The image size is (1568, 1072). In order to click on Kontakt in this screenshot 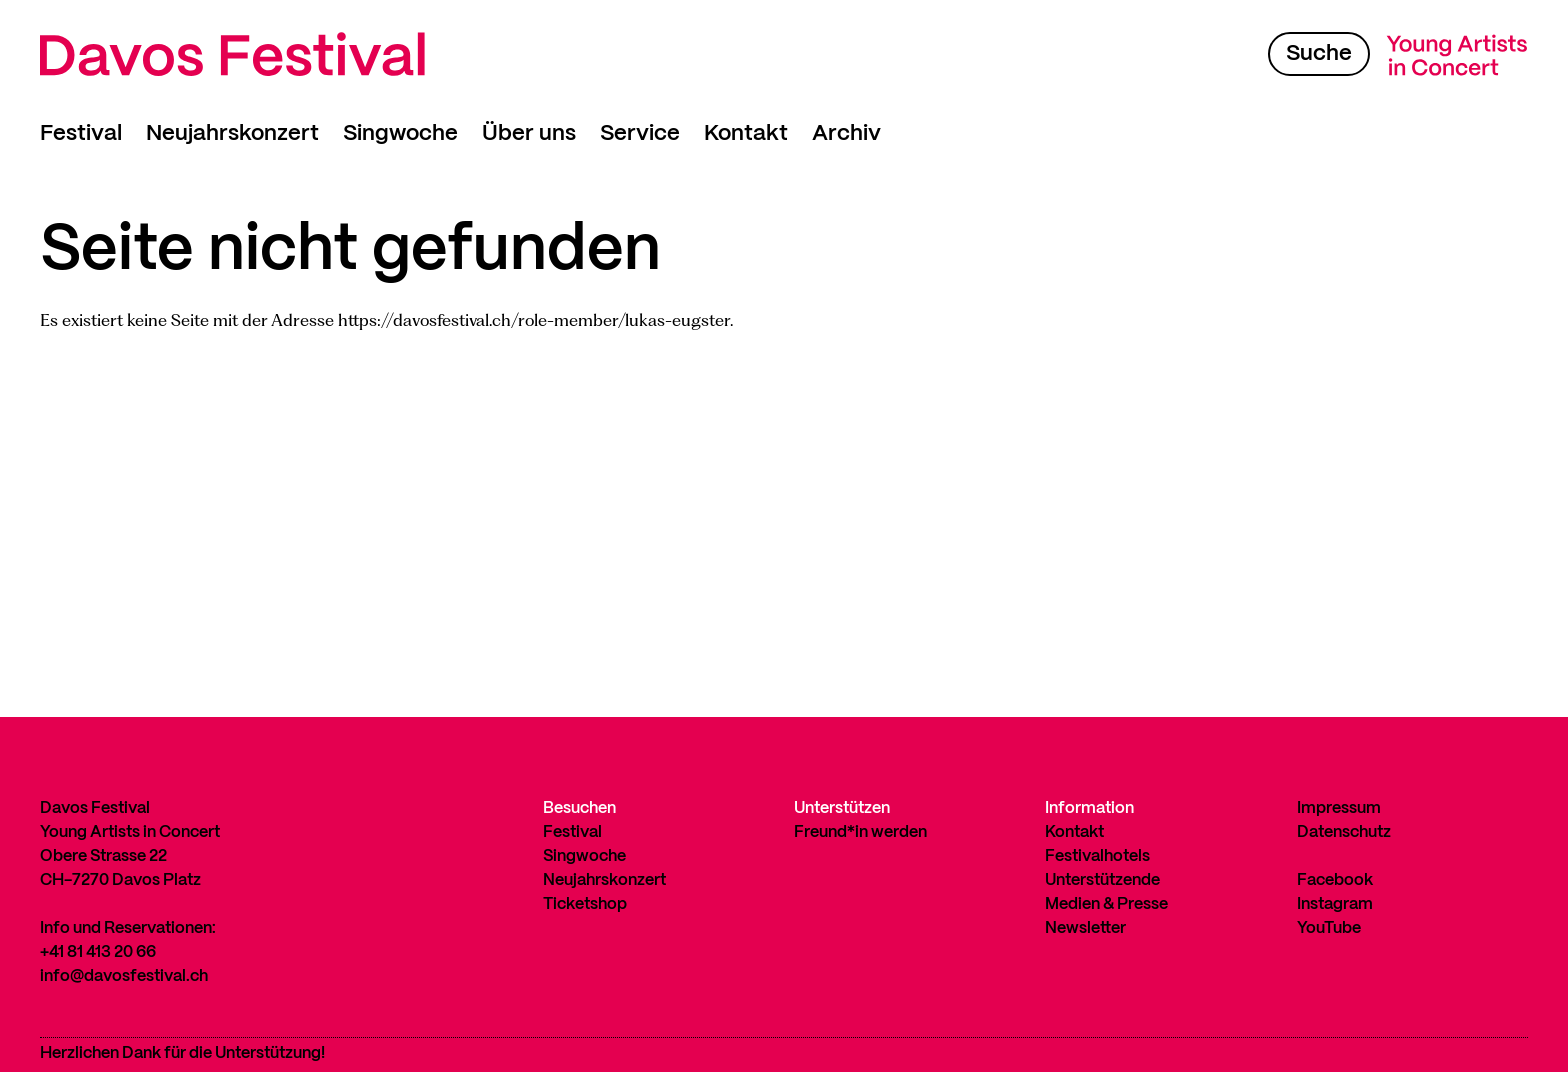, I will do `click(746, 133)`.